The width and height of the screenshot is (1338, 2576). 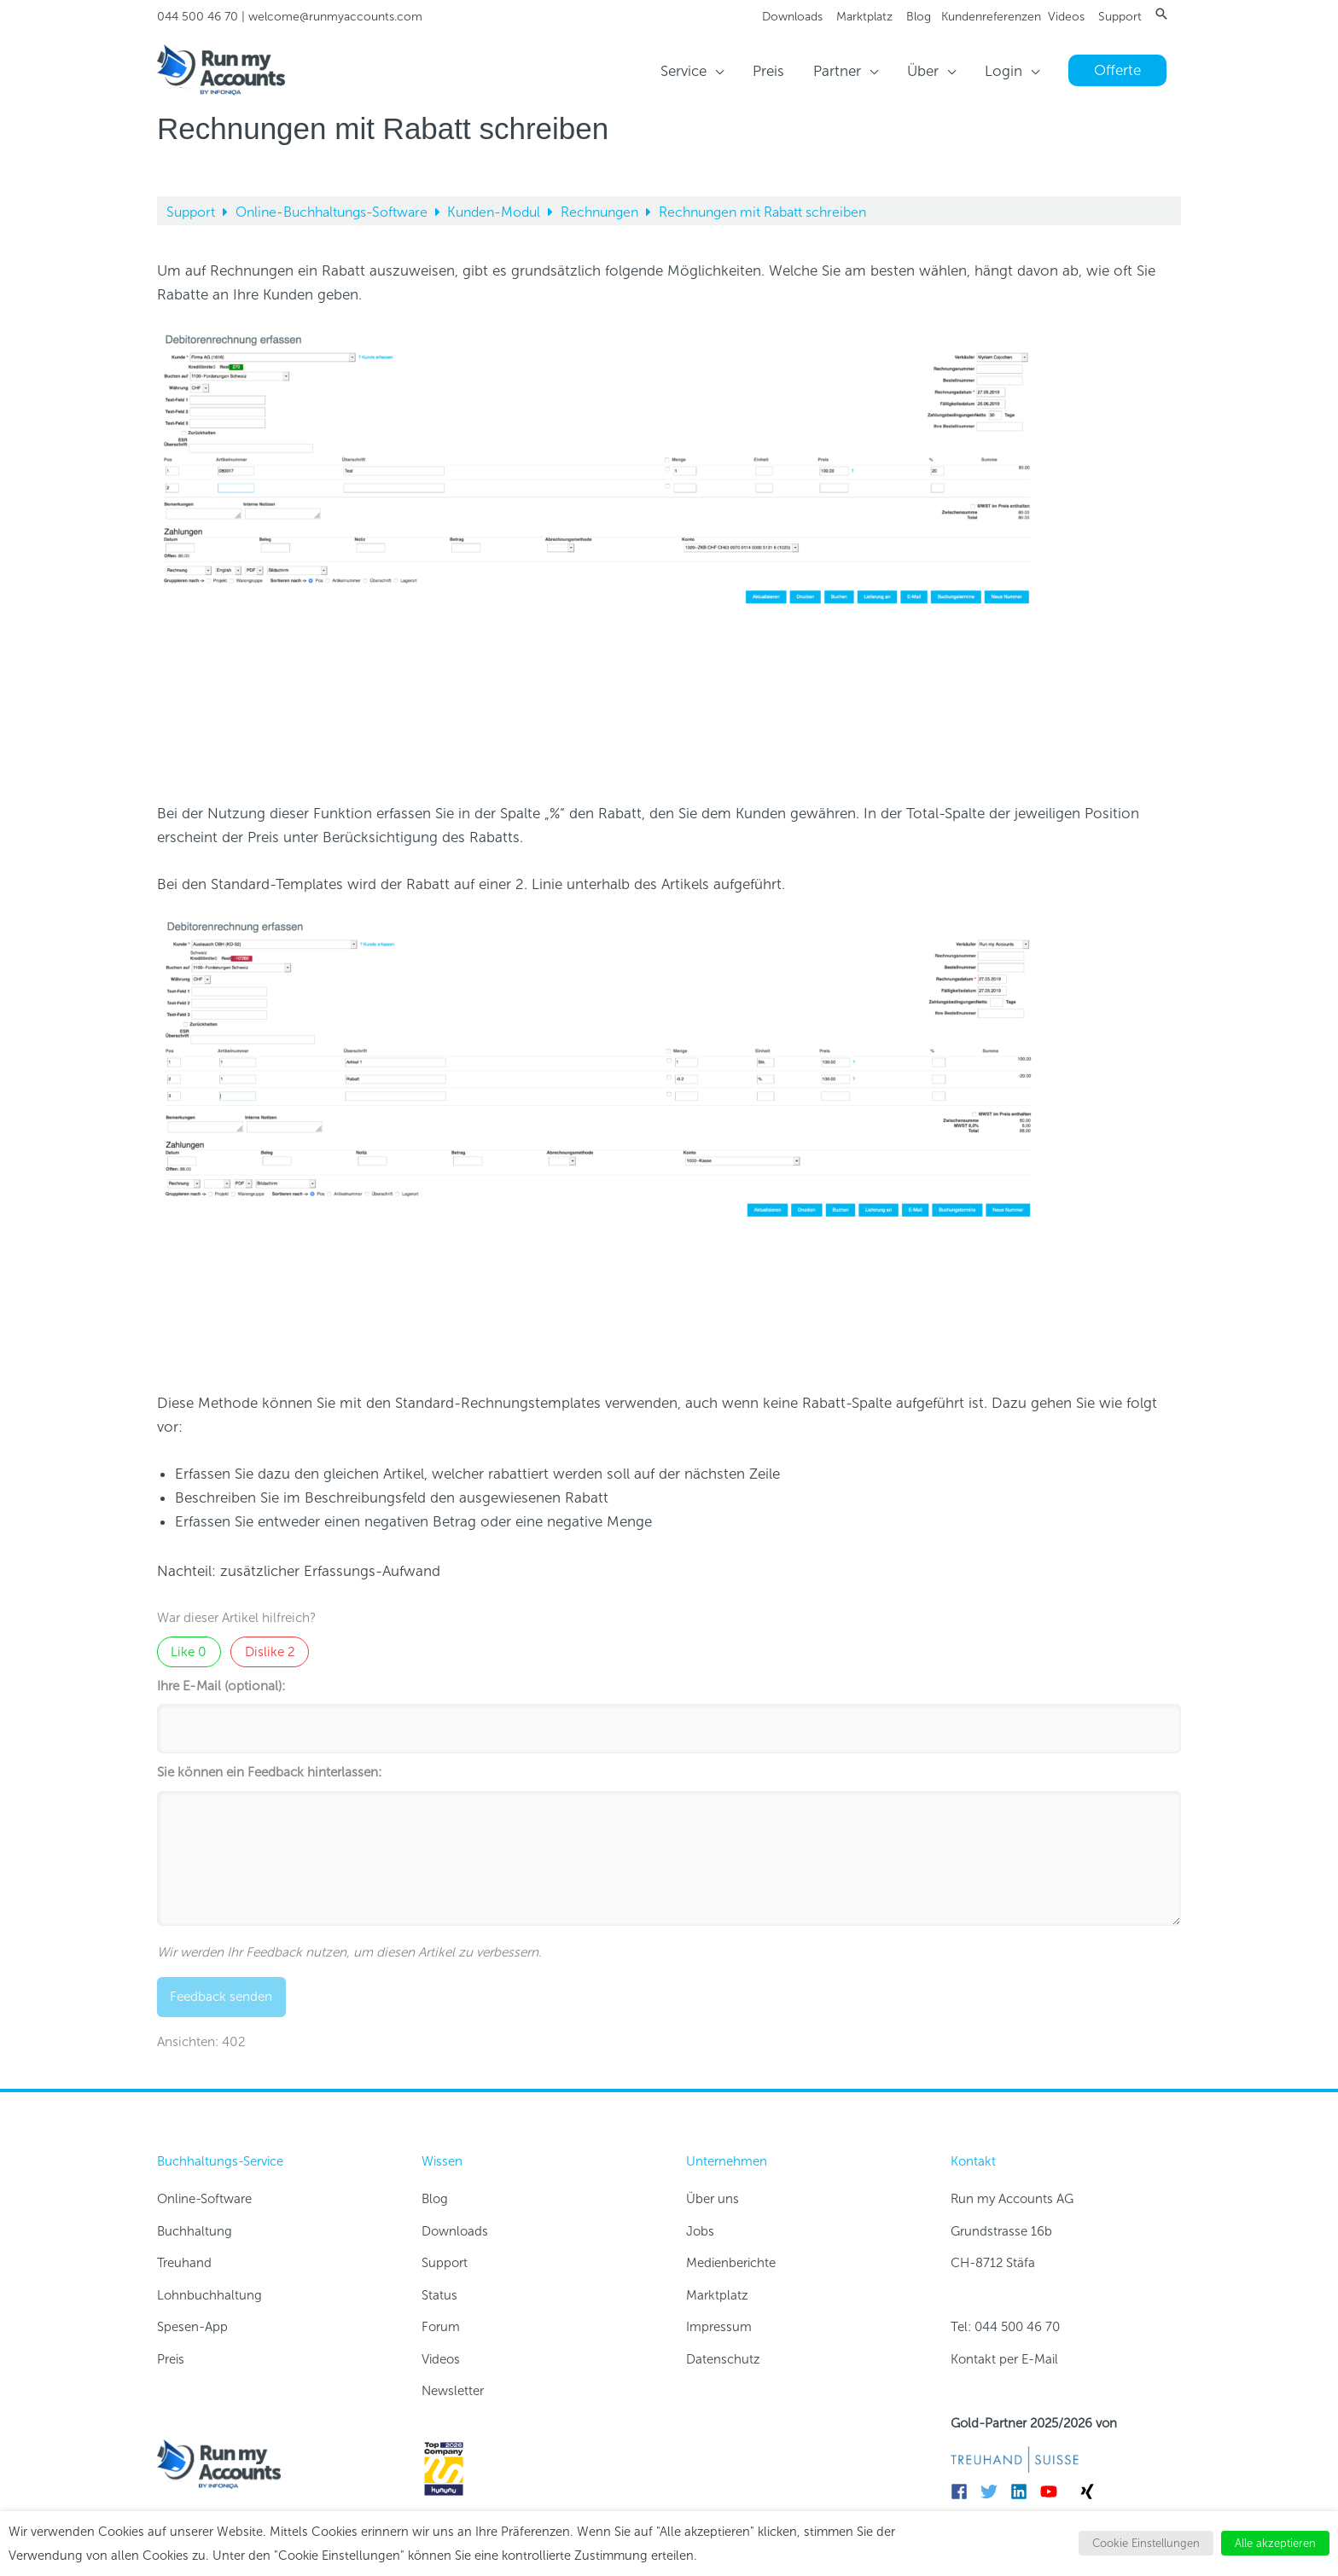 What do you see at coordinates (731, 2263) in the screenshot?
I see `Medienberichte` at bounding box center [731, 2263].